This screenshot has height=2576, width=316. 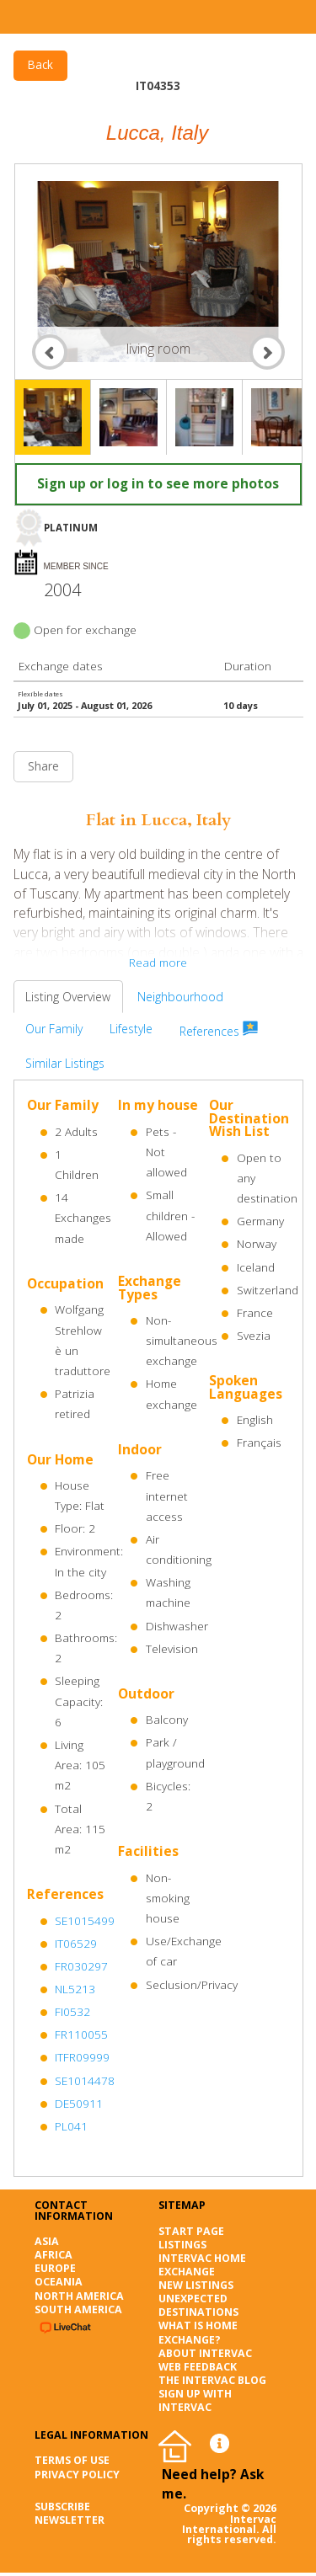 What do you see at coordinates (64, 1063) in the screenshot?
I see `Similar Listings` at bounding box center [64, 1063].